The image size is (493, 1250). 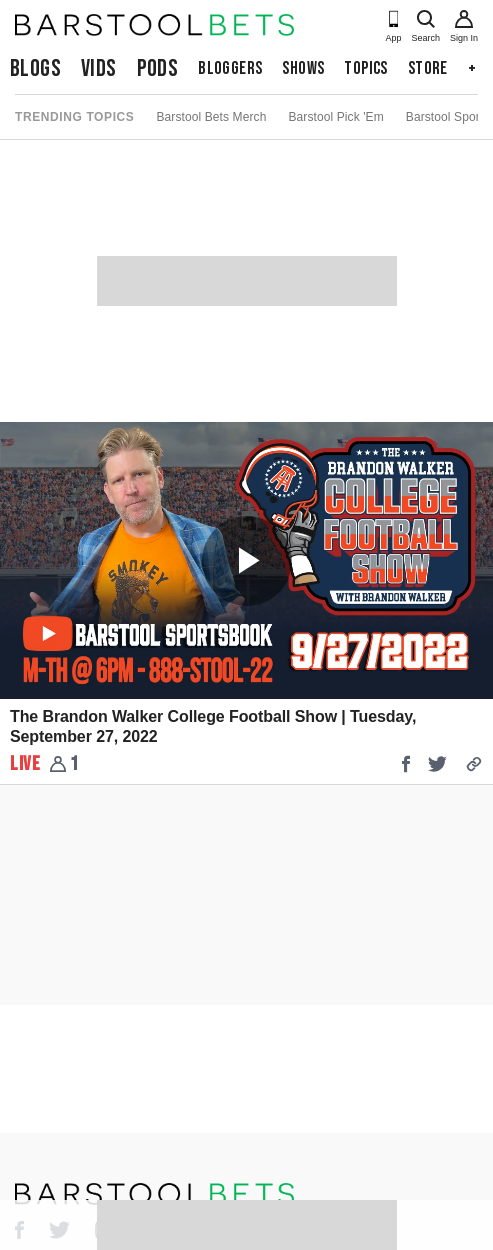 I want to click on Bloggers, so click(x=230, y=68).